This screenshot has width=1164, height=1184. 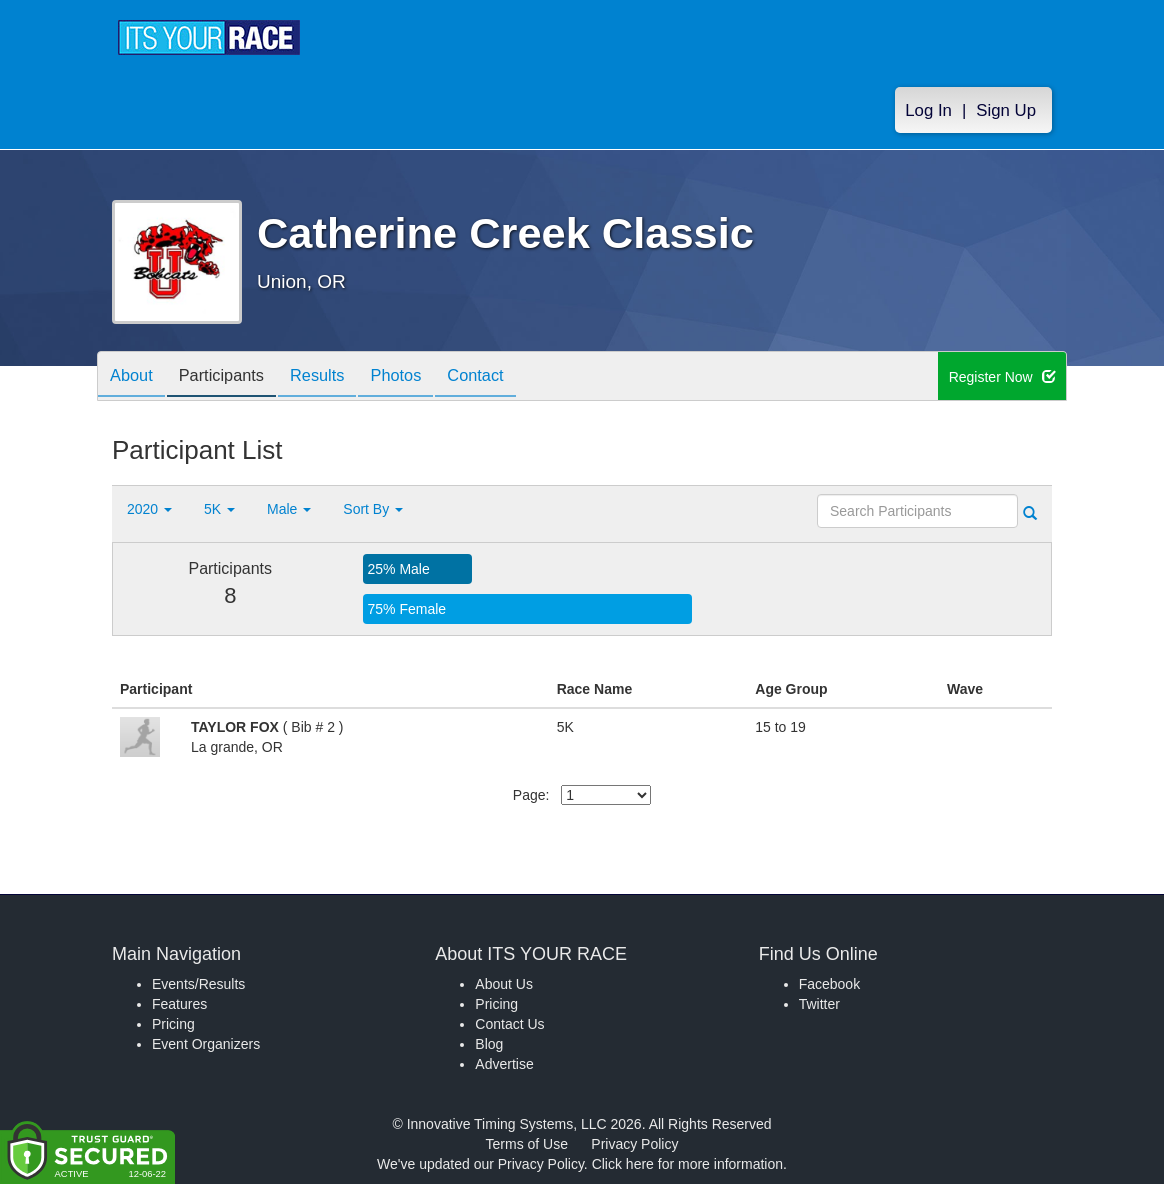 I want to click on Contact, so click(x=510, y=377).